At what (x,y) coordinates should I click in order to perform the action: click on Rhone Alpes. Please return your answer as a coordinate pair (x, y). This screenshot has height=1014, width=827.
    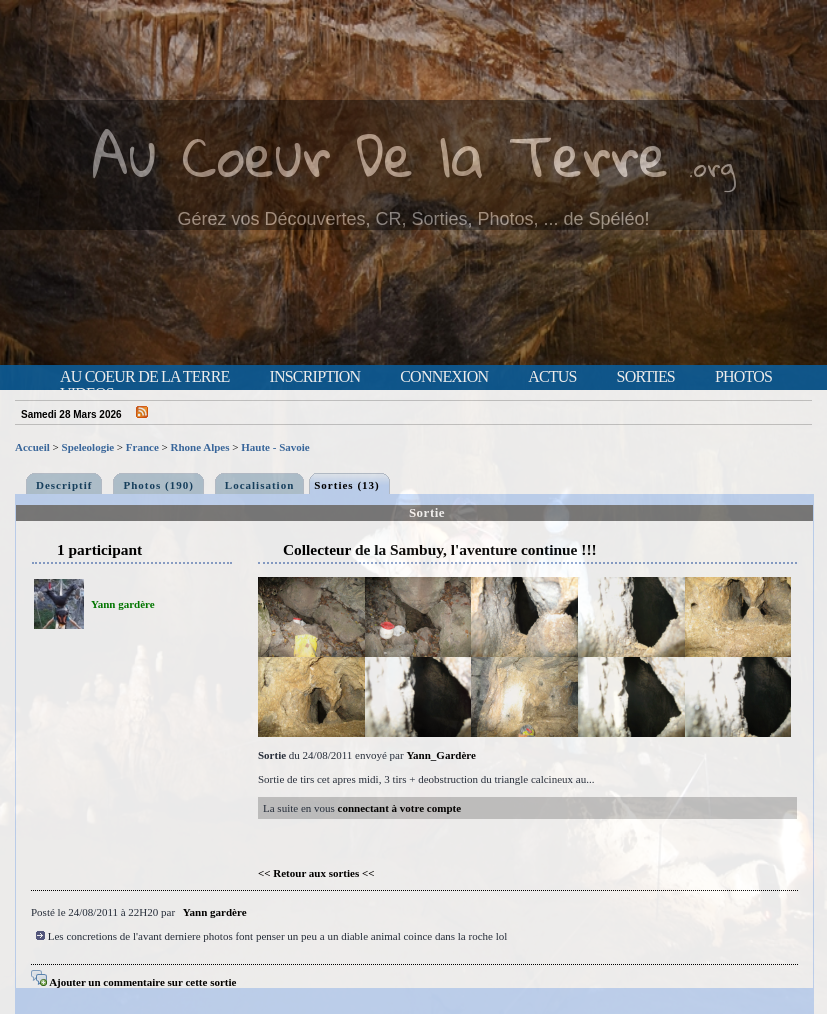
    Looking at the image, I should click on (200, 447).